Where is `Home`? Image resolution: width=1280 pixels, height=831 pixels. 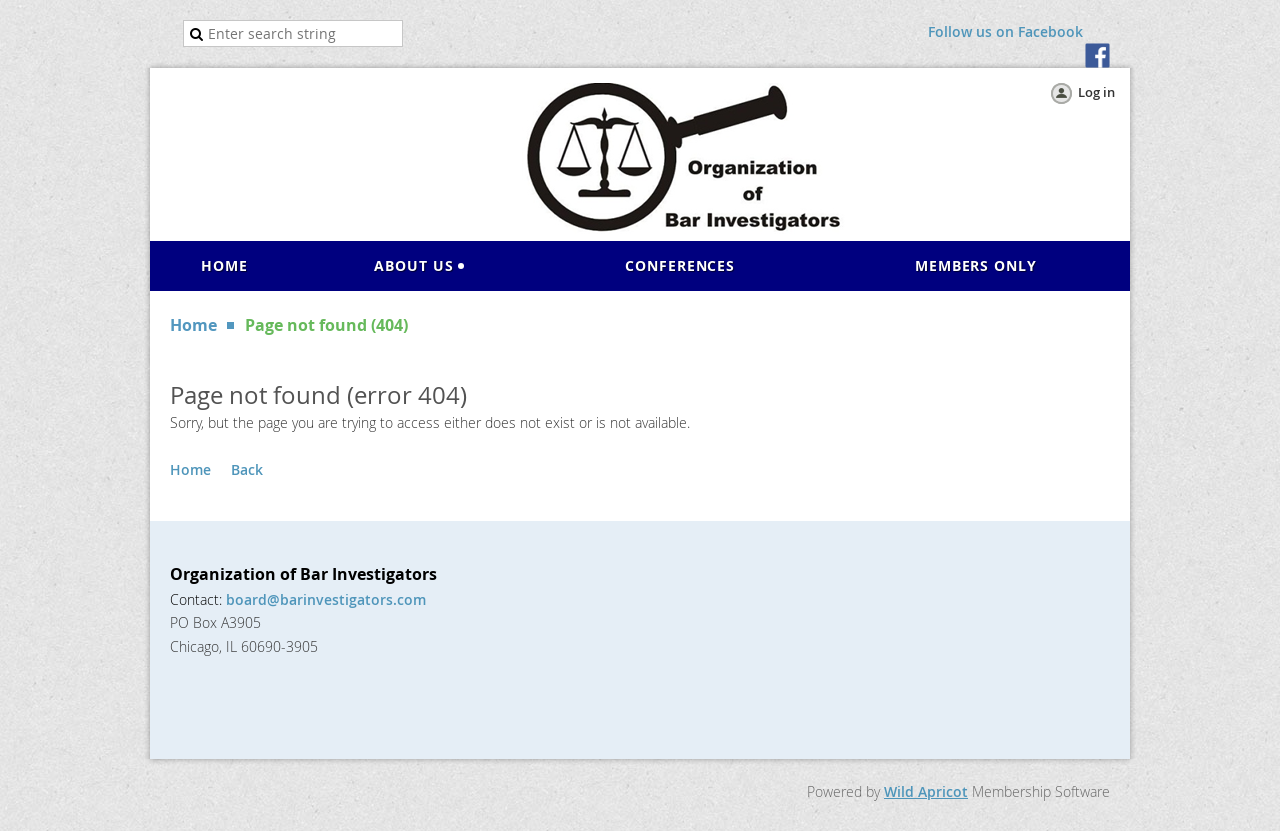
Home is located at coordinates (193, 325).